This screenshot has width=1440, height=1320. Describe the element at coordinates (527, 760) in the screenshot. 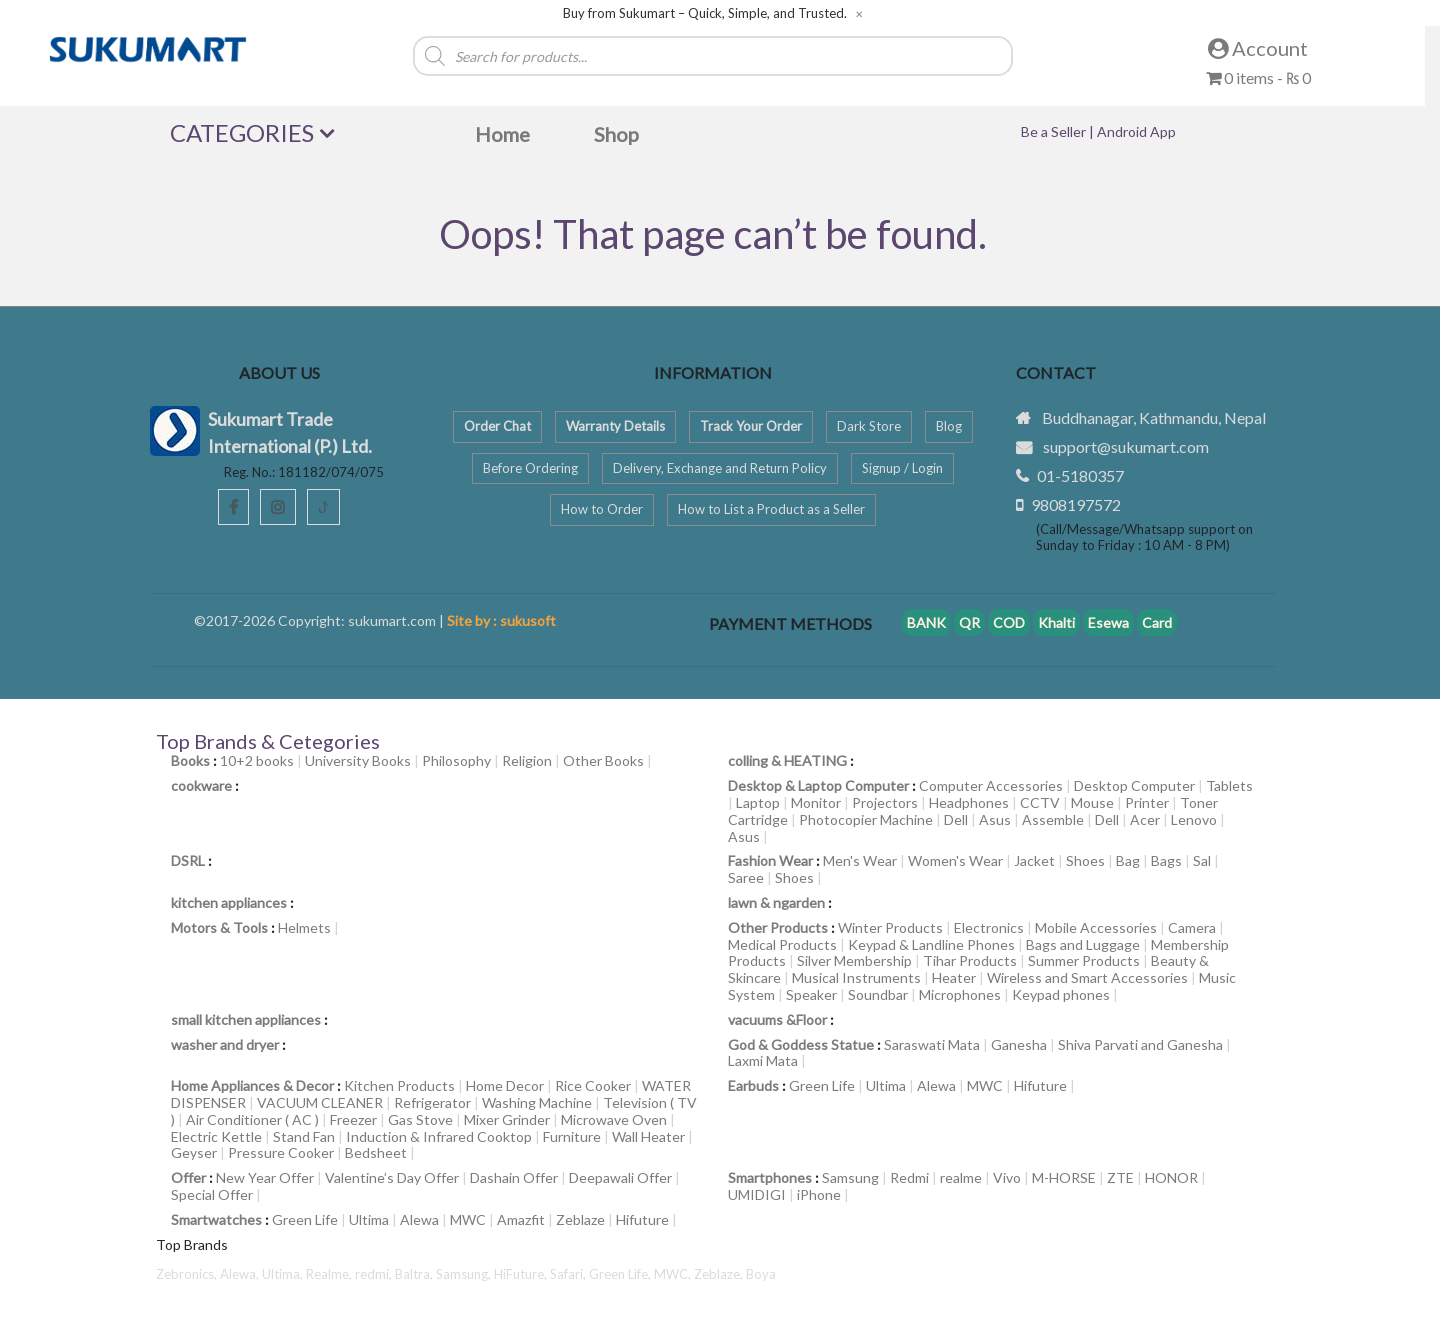

I see `Religion` at that location.